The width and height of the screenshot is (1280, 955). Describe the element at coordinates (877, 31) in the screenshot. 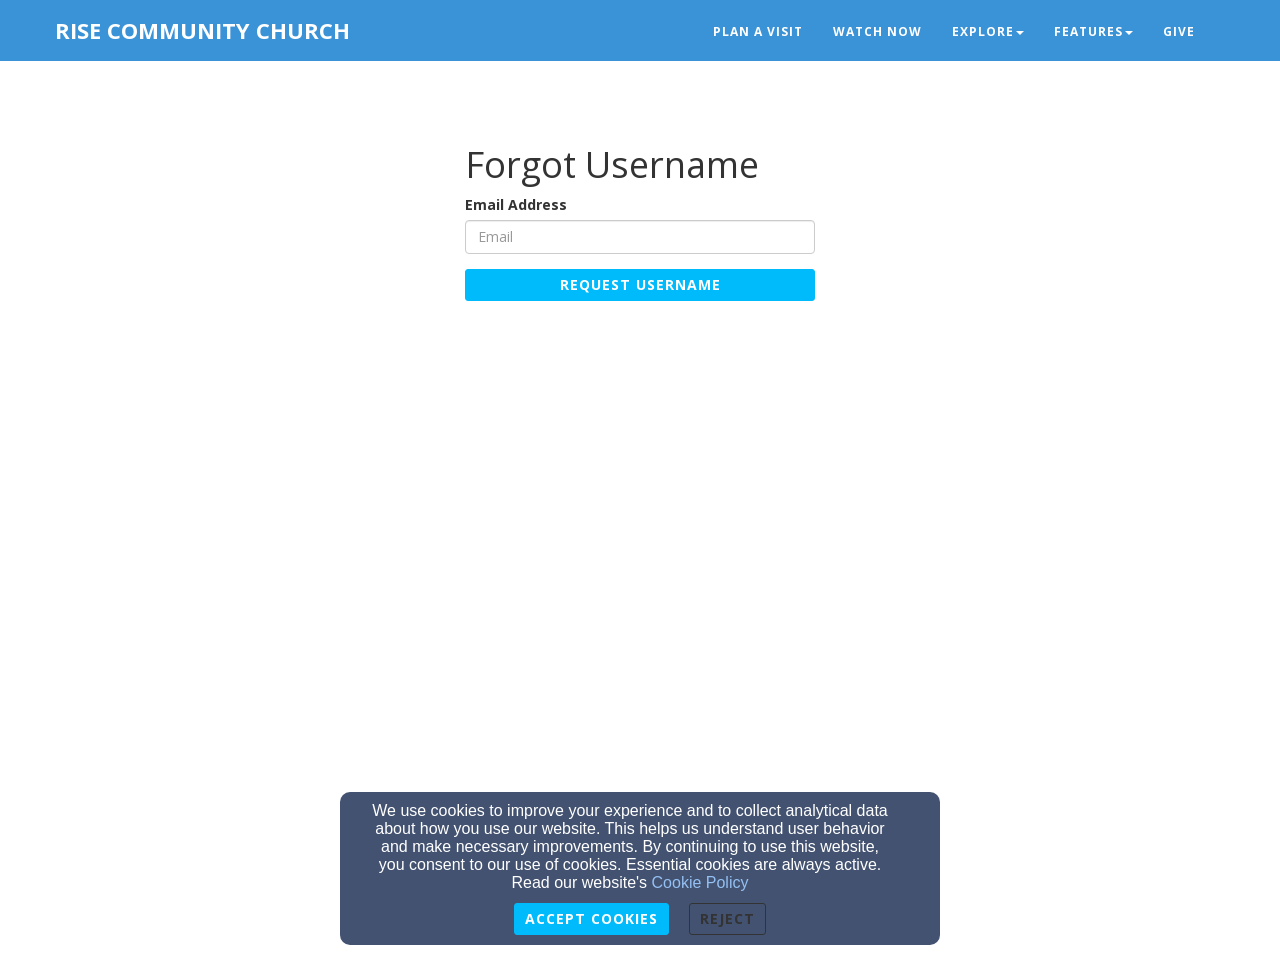

I see `Watch Now [button]` at that location.